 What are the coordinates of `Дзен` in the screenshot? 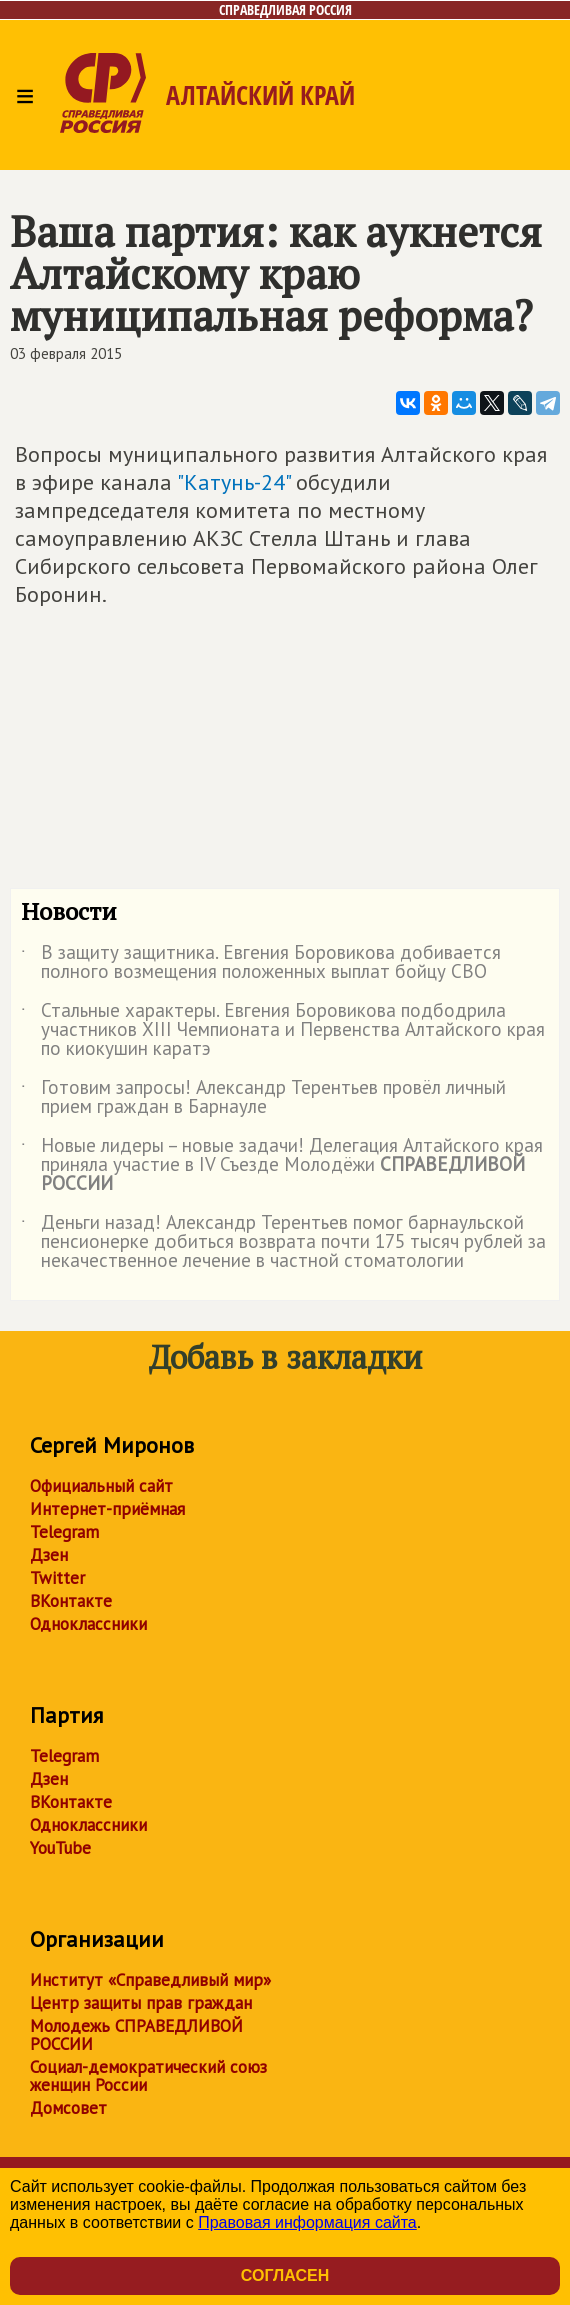 It's located at (49, 1555).